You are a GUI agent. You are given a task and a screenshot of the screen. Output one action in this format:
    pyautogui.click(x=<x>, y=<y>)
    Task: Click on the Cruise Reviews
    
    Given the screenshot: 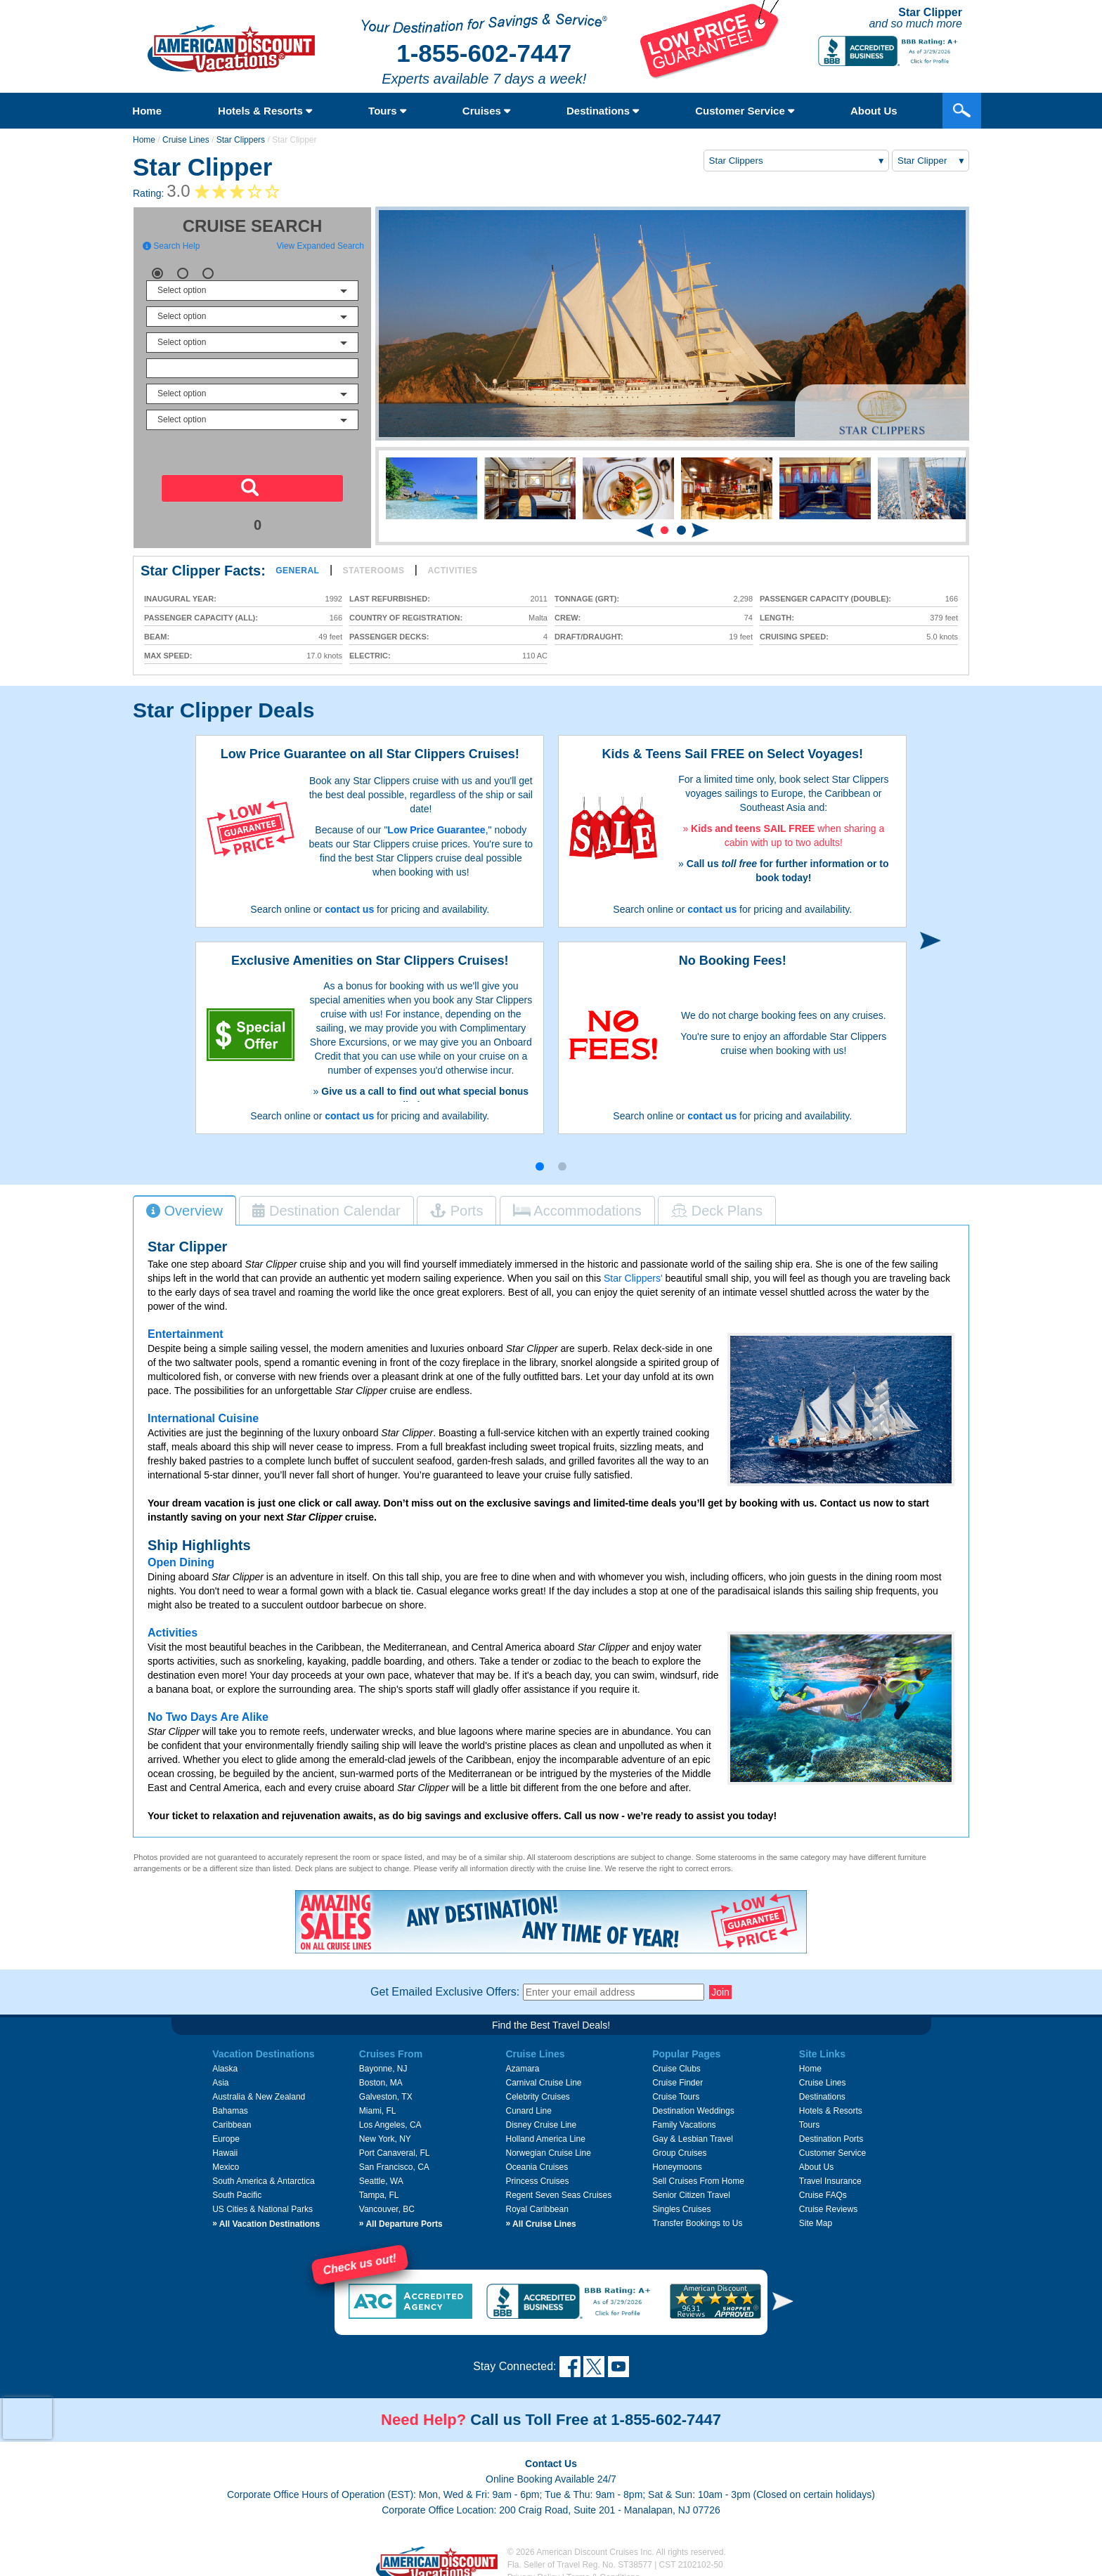 What is the action you would take?
    pyautogui.click(x=828, y=2201)
    